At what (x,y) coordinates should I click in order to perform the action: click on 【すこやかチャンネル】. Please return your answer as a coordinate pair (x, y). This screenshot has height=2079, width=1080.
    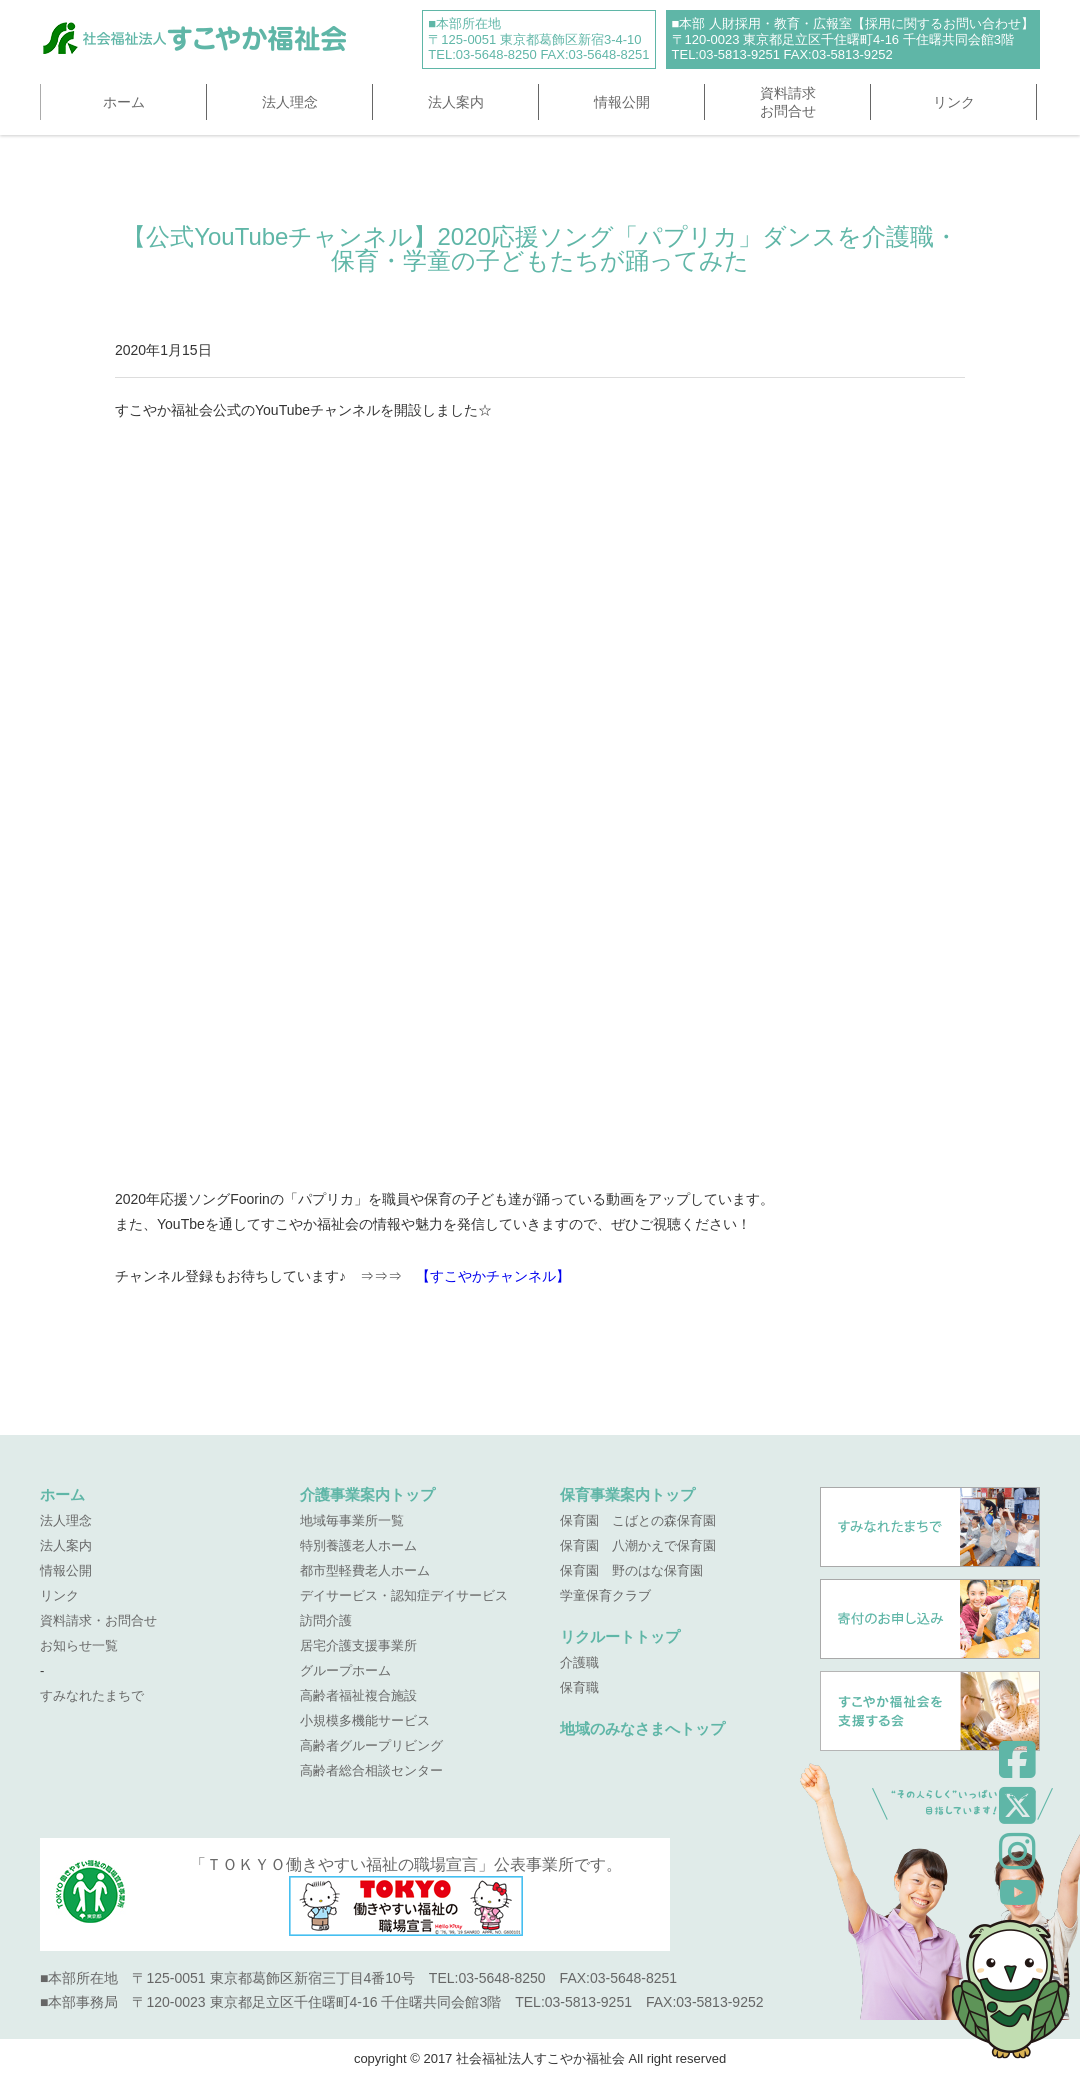
    Looking at the image, I should click on (493, 1276).